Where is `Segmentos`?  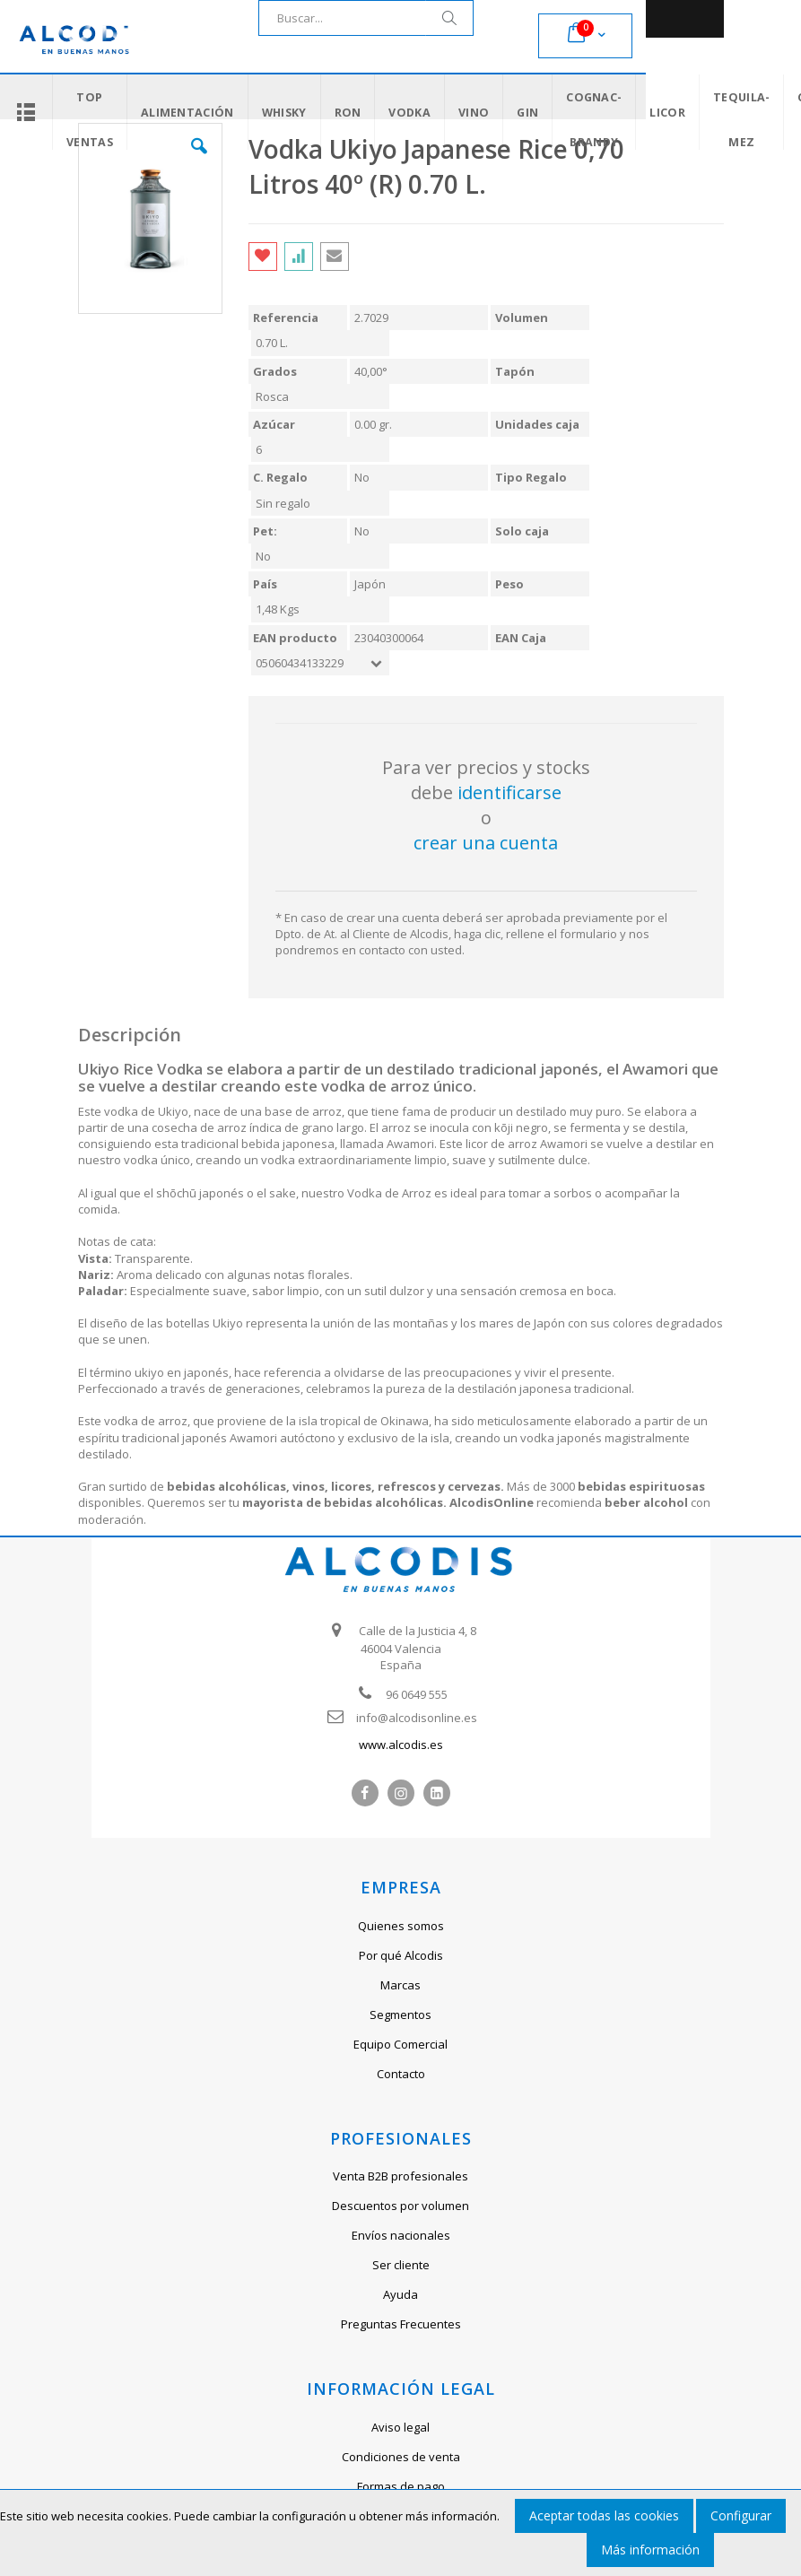
Segmentos is located at coordinates (400, 2014).